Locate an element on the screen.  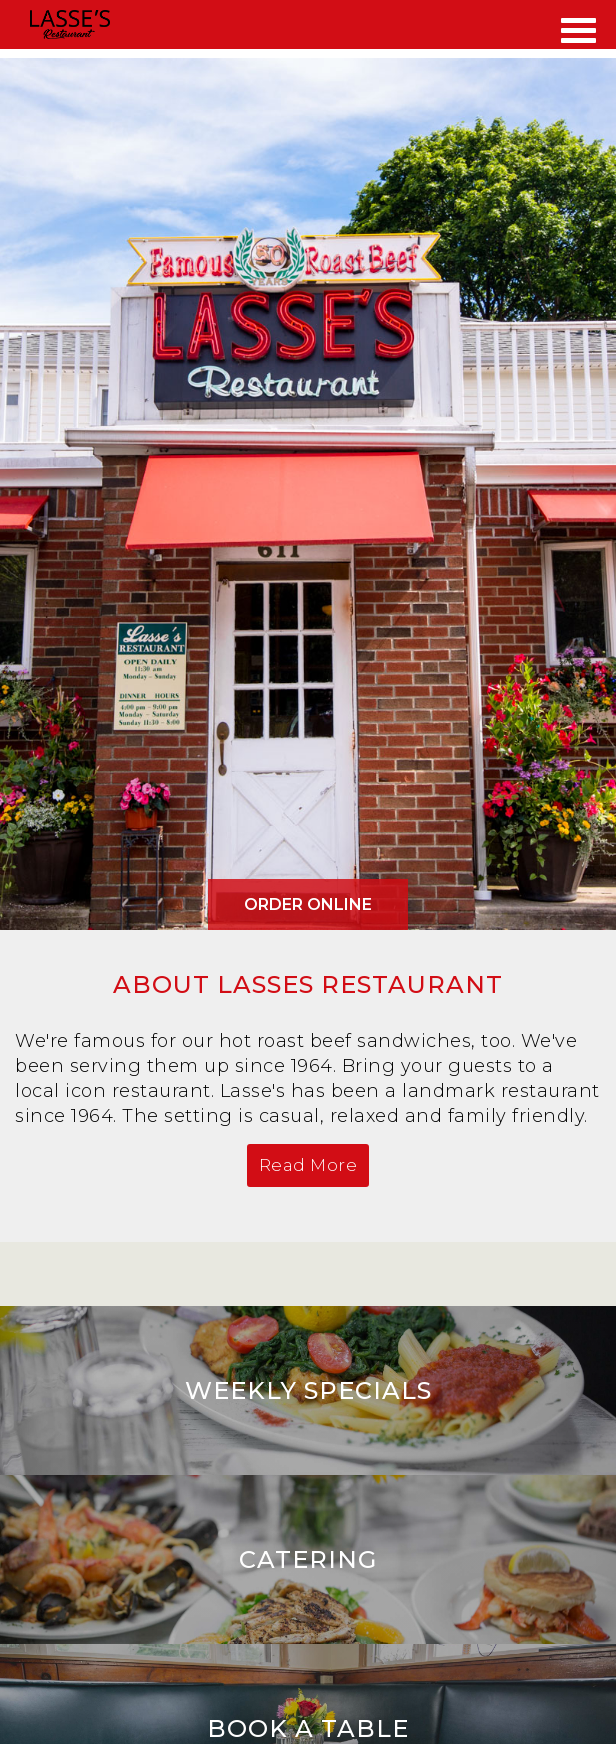
Order Online is located at coordinates (308, 904).